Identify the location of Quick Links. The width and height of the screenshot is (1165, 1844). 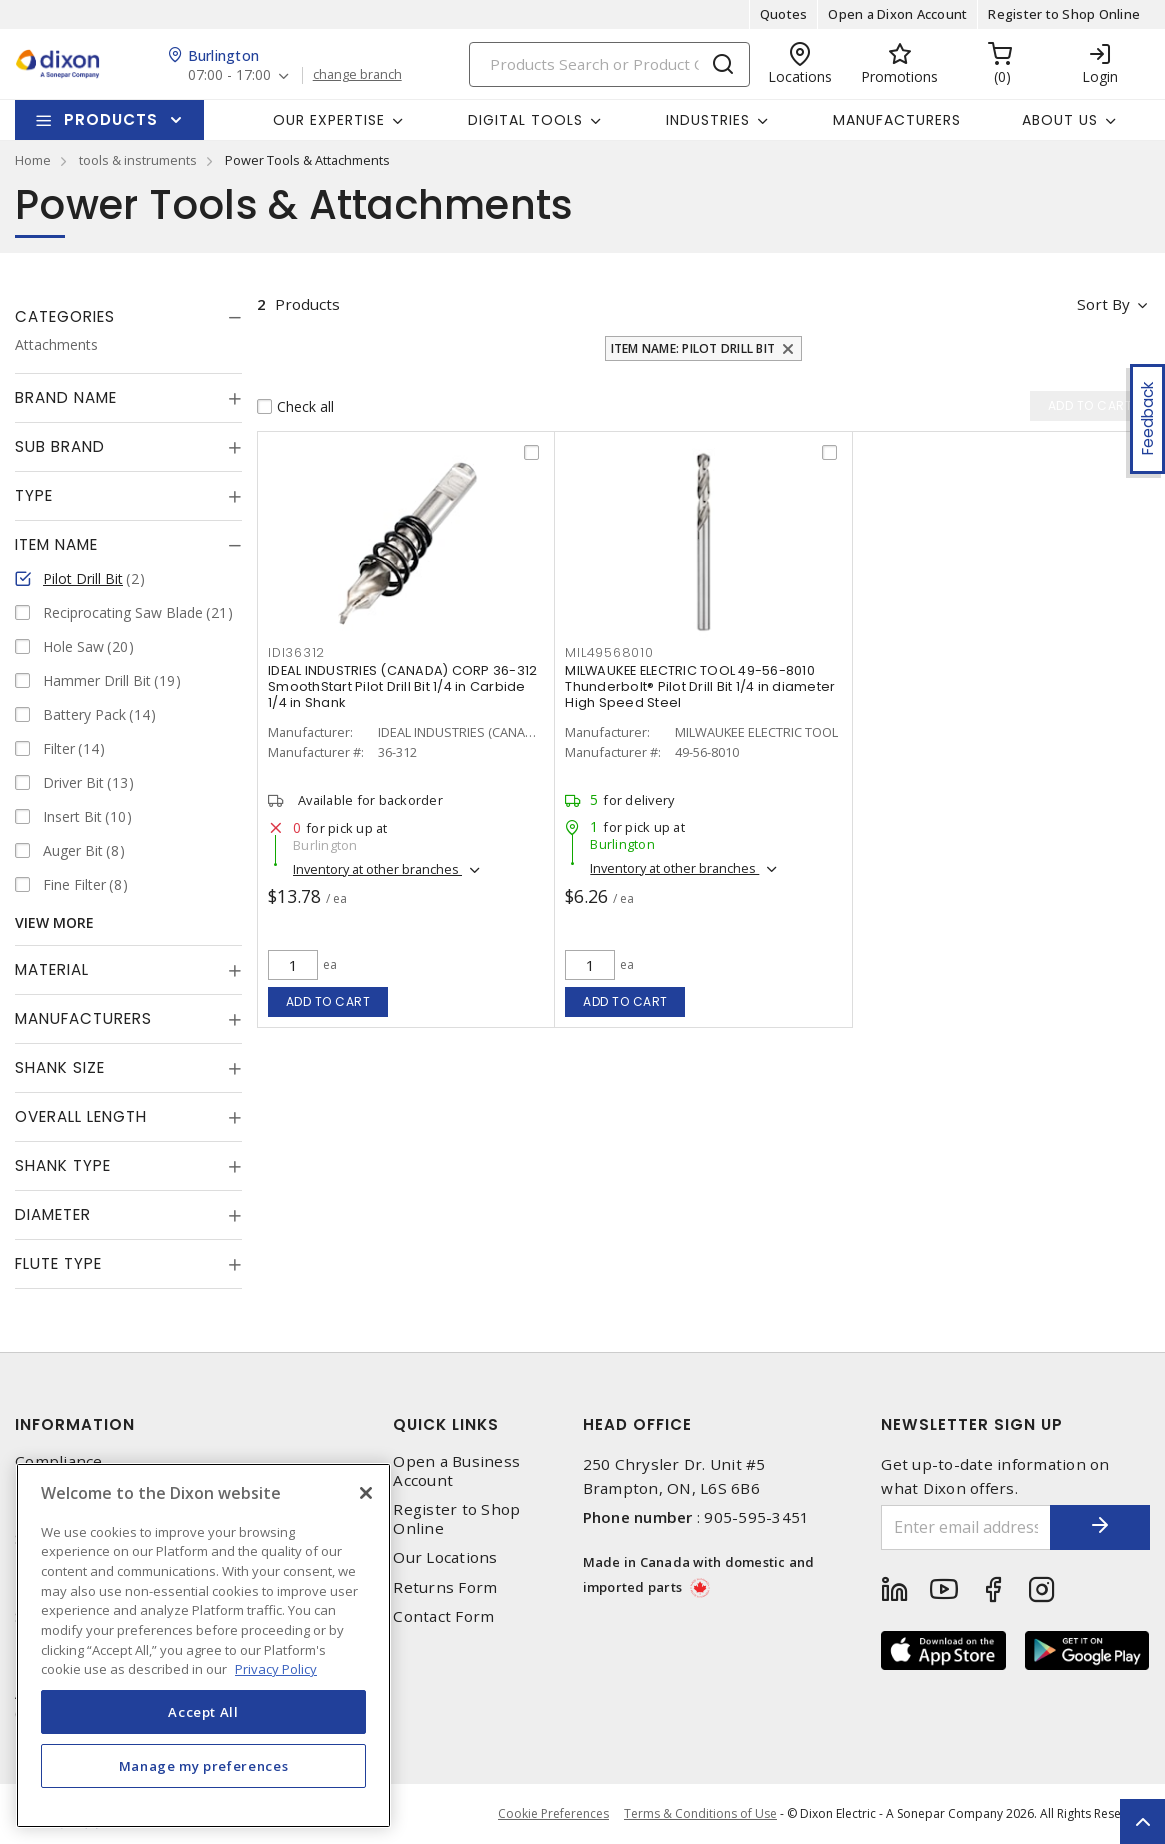
(446, 1424).